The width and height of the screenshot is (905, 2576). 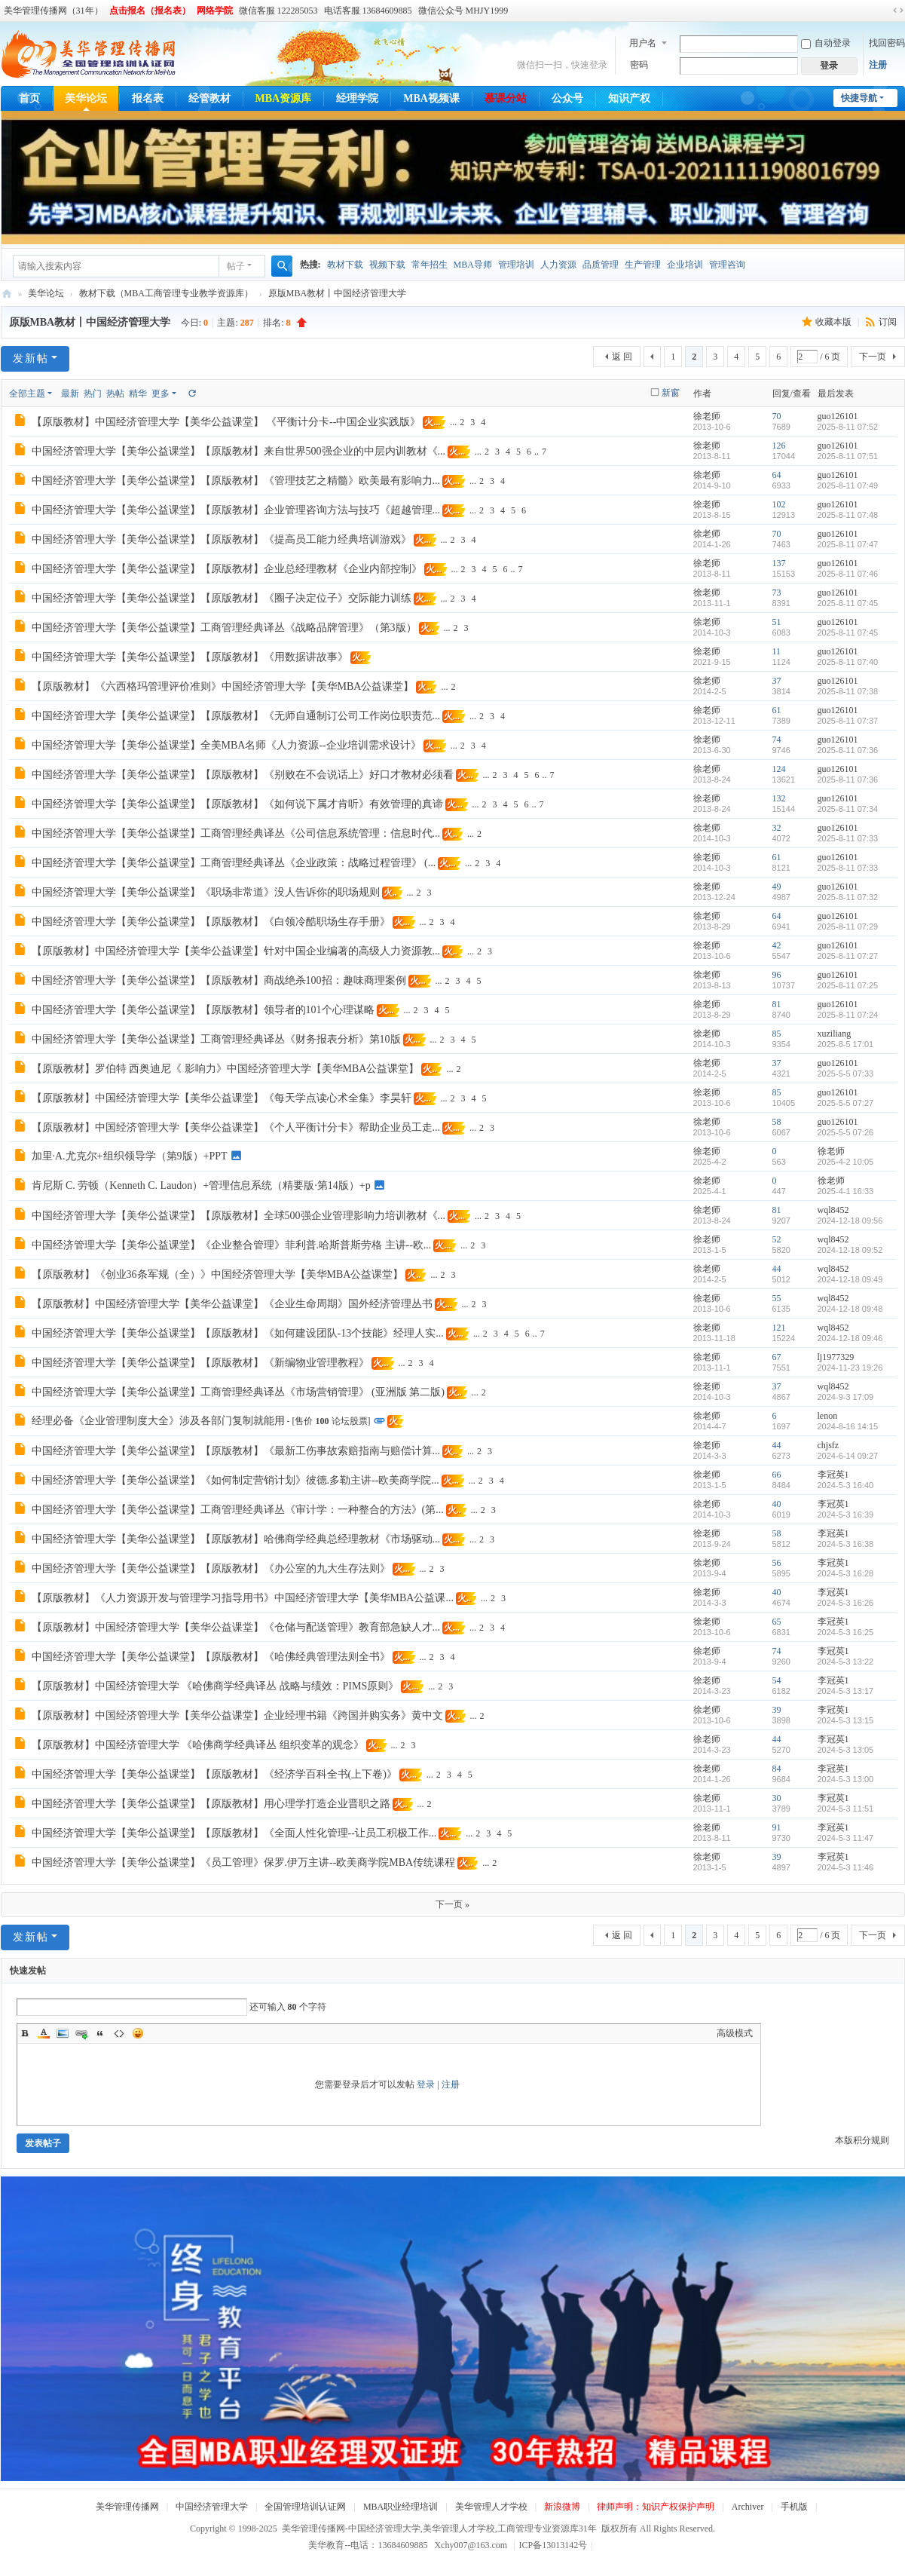 I want to click on 2024-11-23 19:26, so click(x=850, y=1367).